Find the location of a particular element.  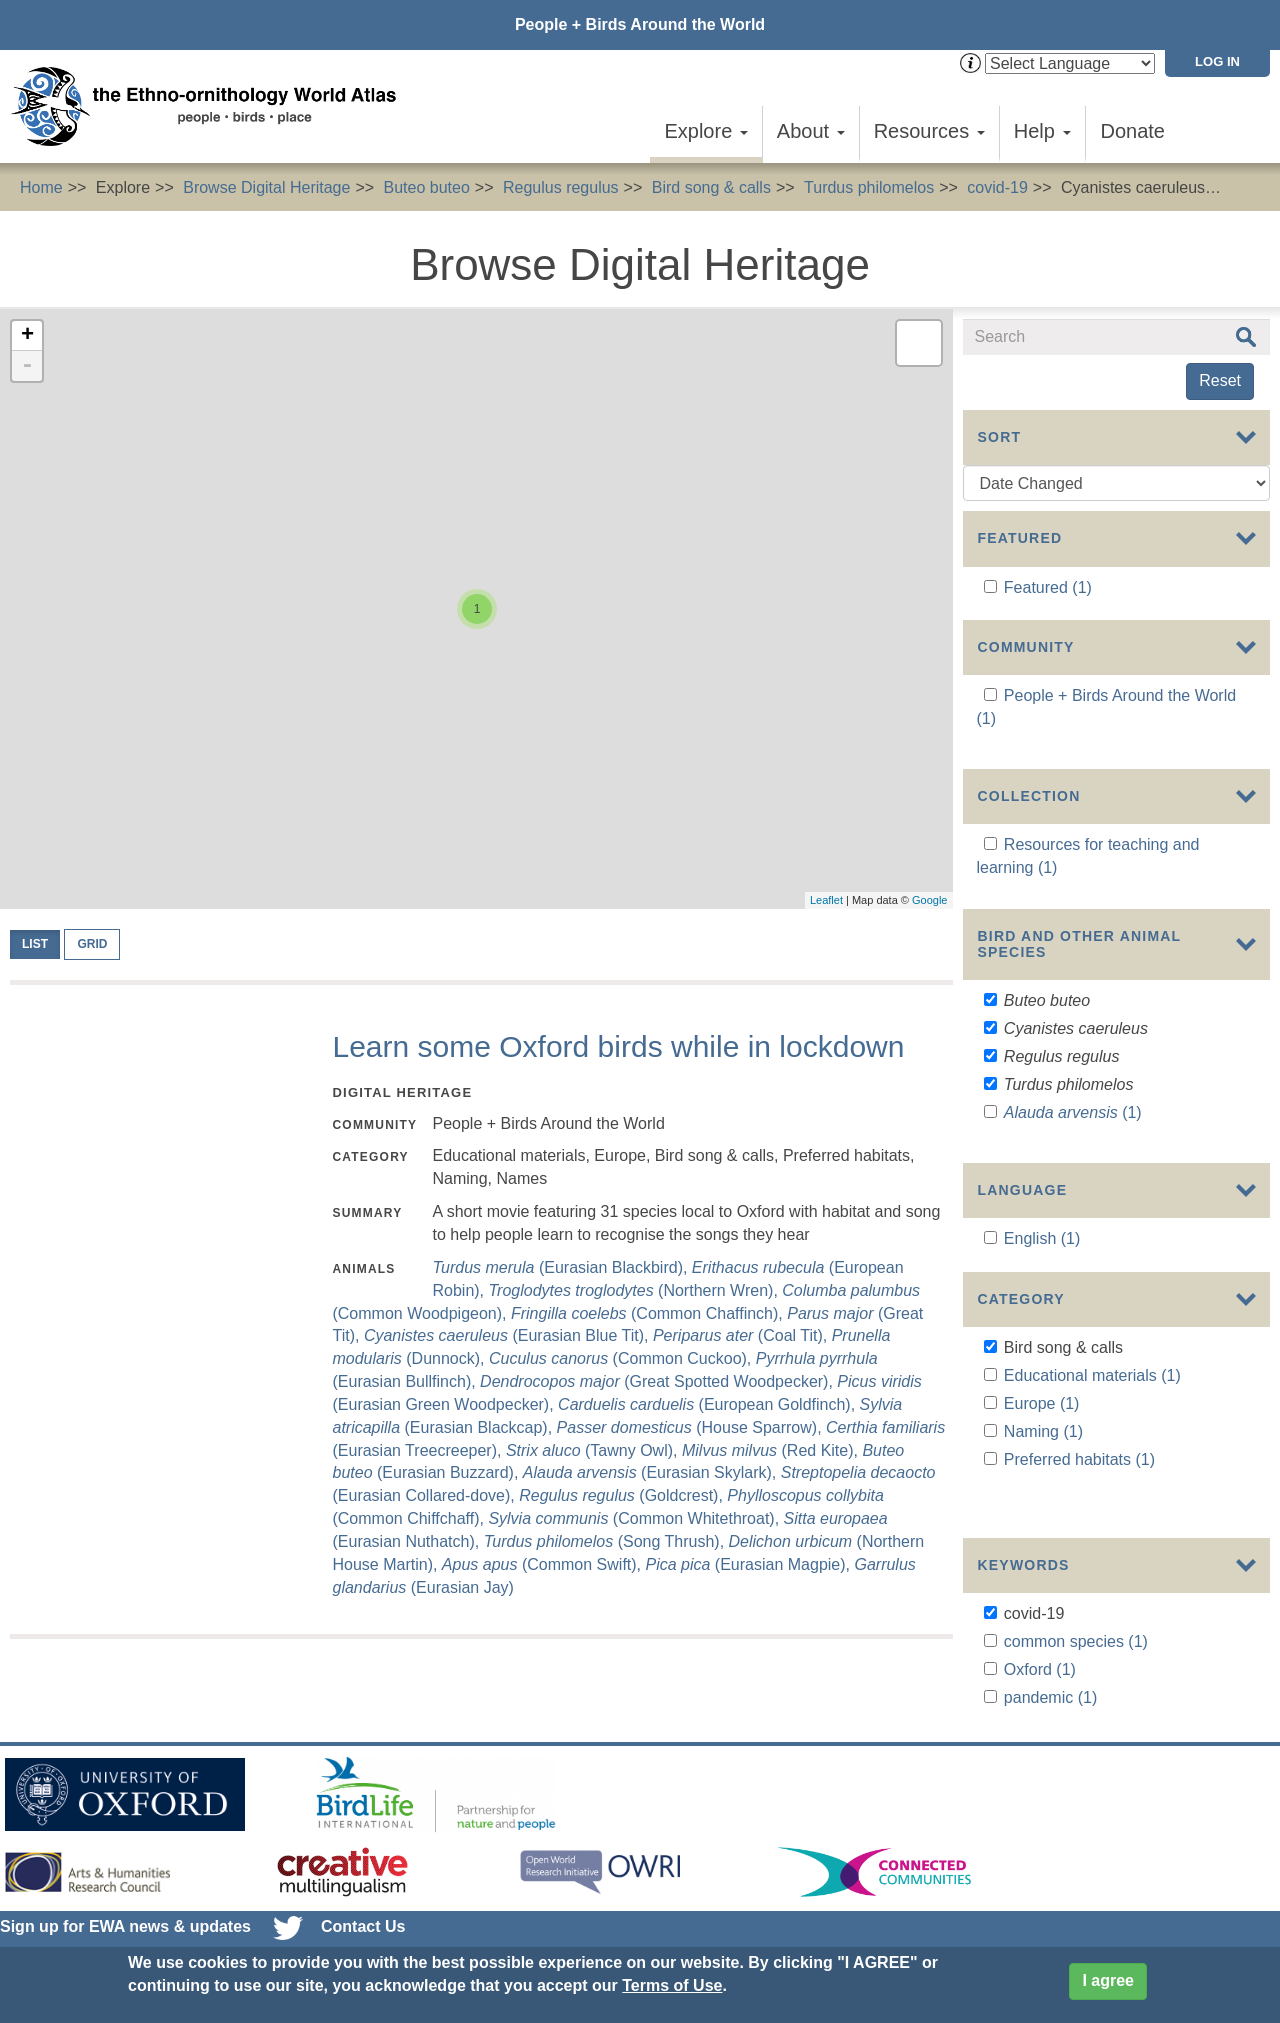

(Eurasian Magpie), is located at coordinates (749, 1564).